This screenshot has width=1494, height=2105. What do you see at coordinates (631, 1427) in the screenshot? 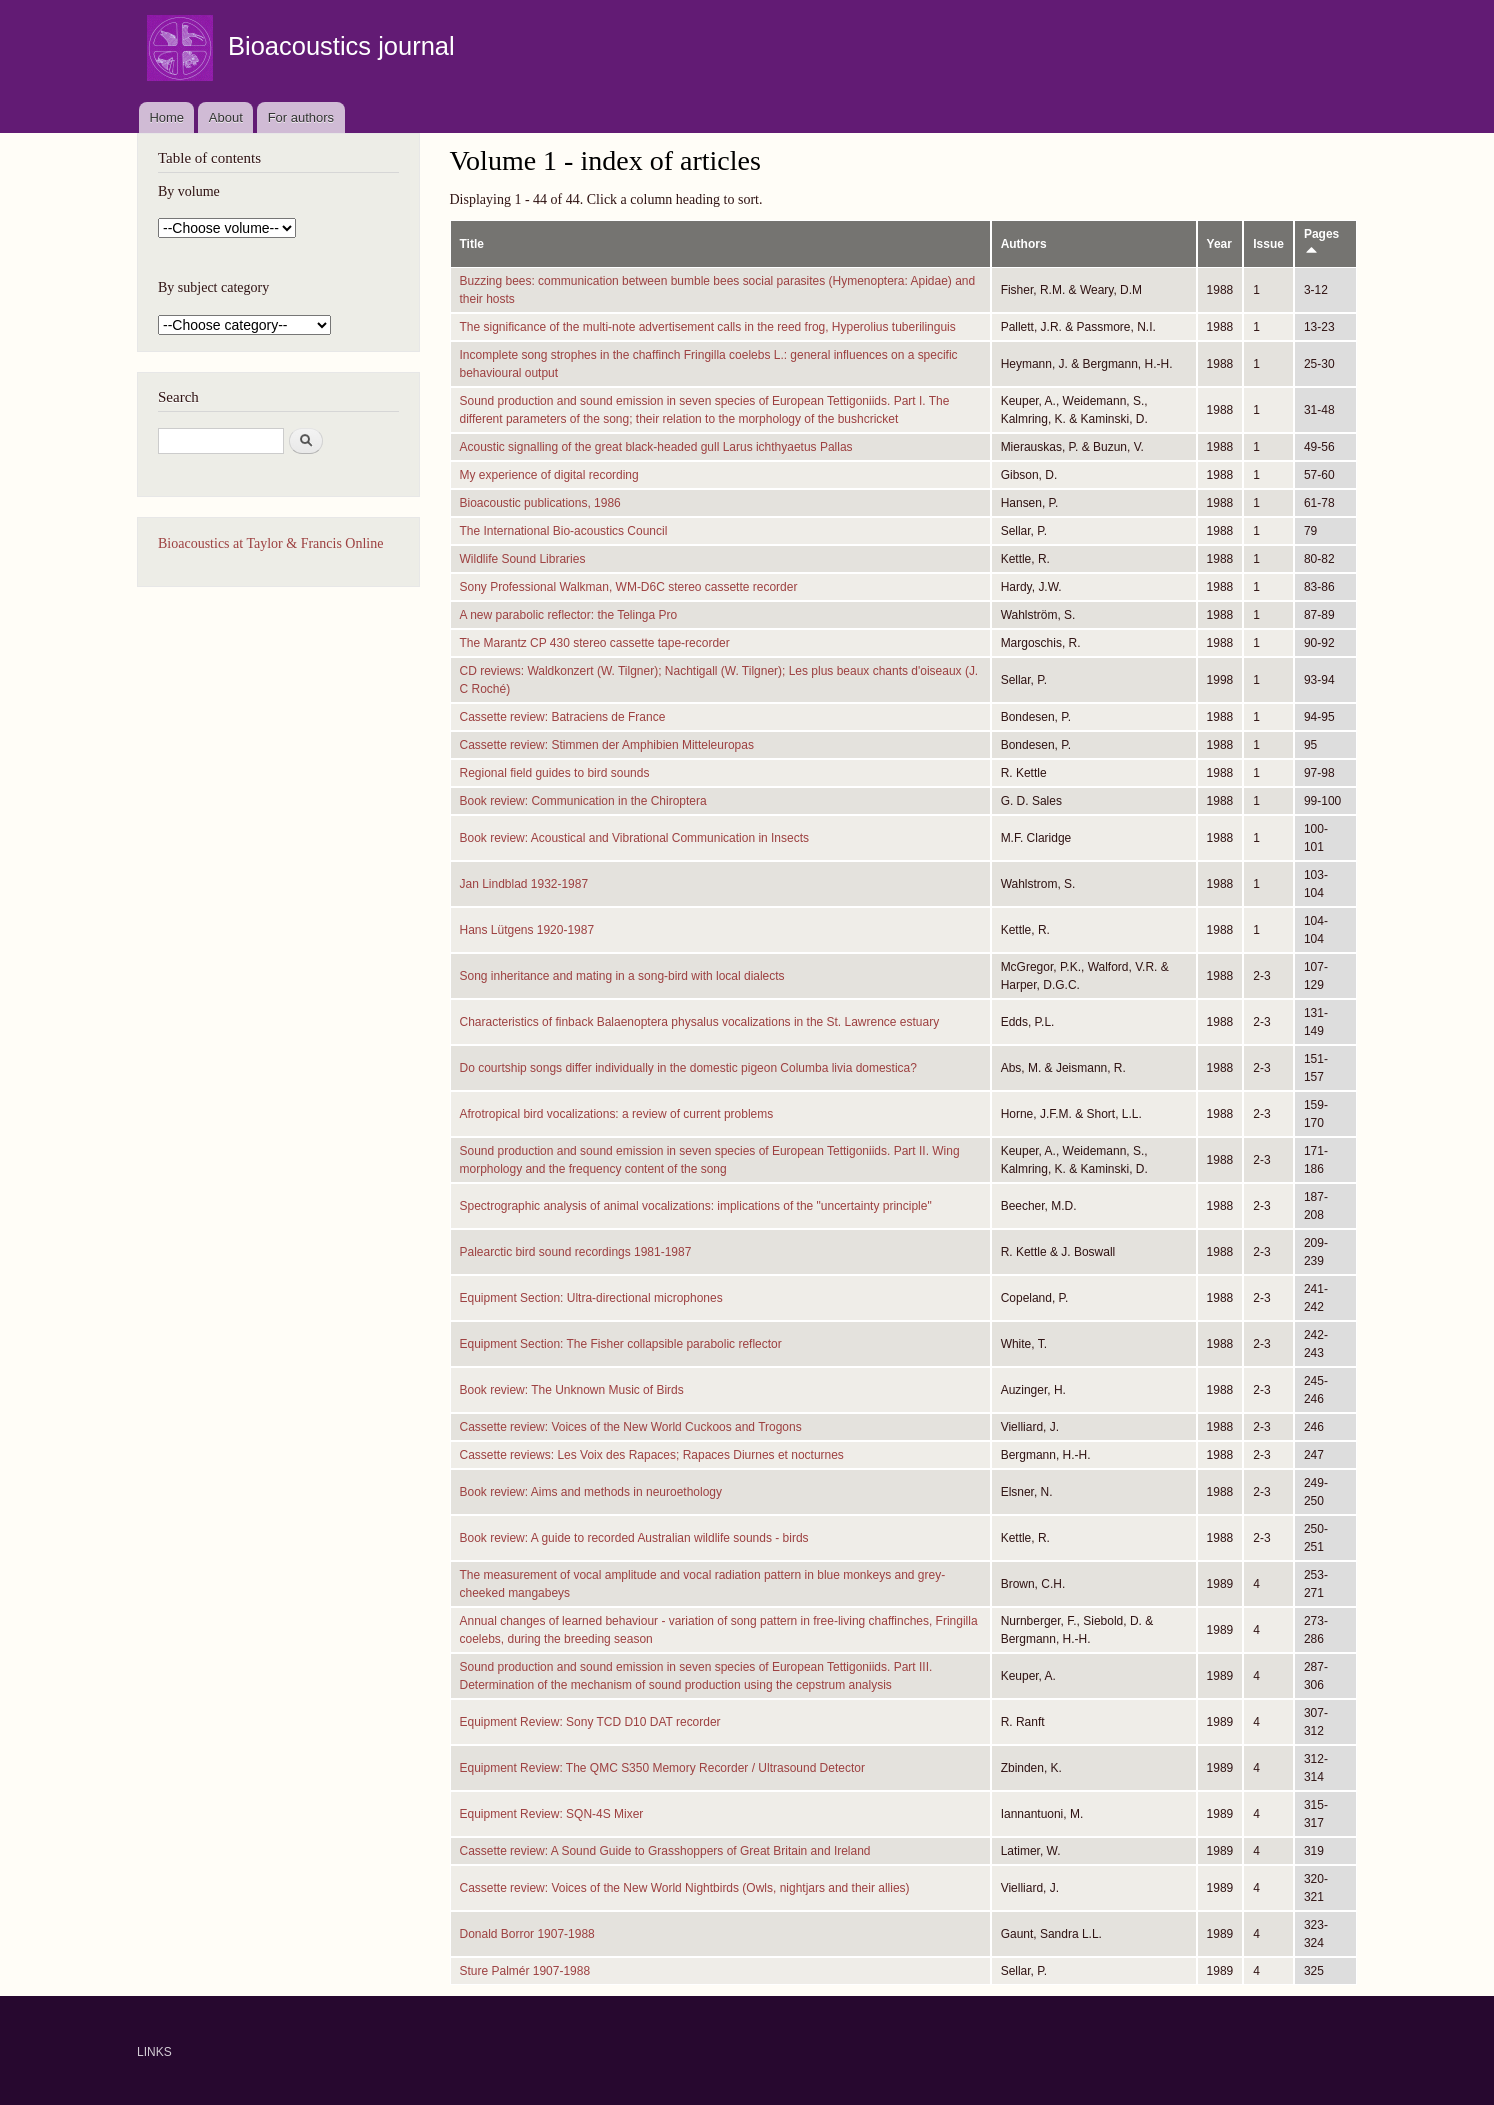
I see `Cassette review: Voices of the New World Cuckoos and Trogons` at bounding box center [631, 1427].